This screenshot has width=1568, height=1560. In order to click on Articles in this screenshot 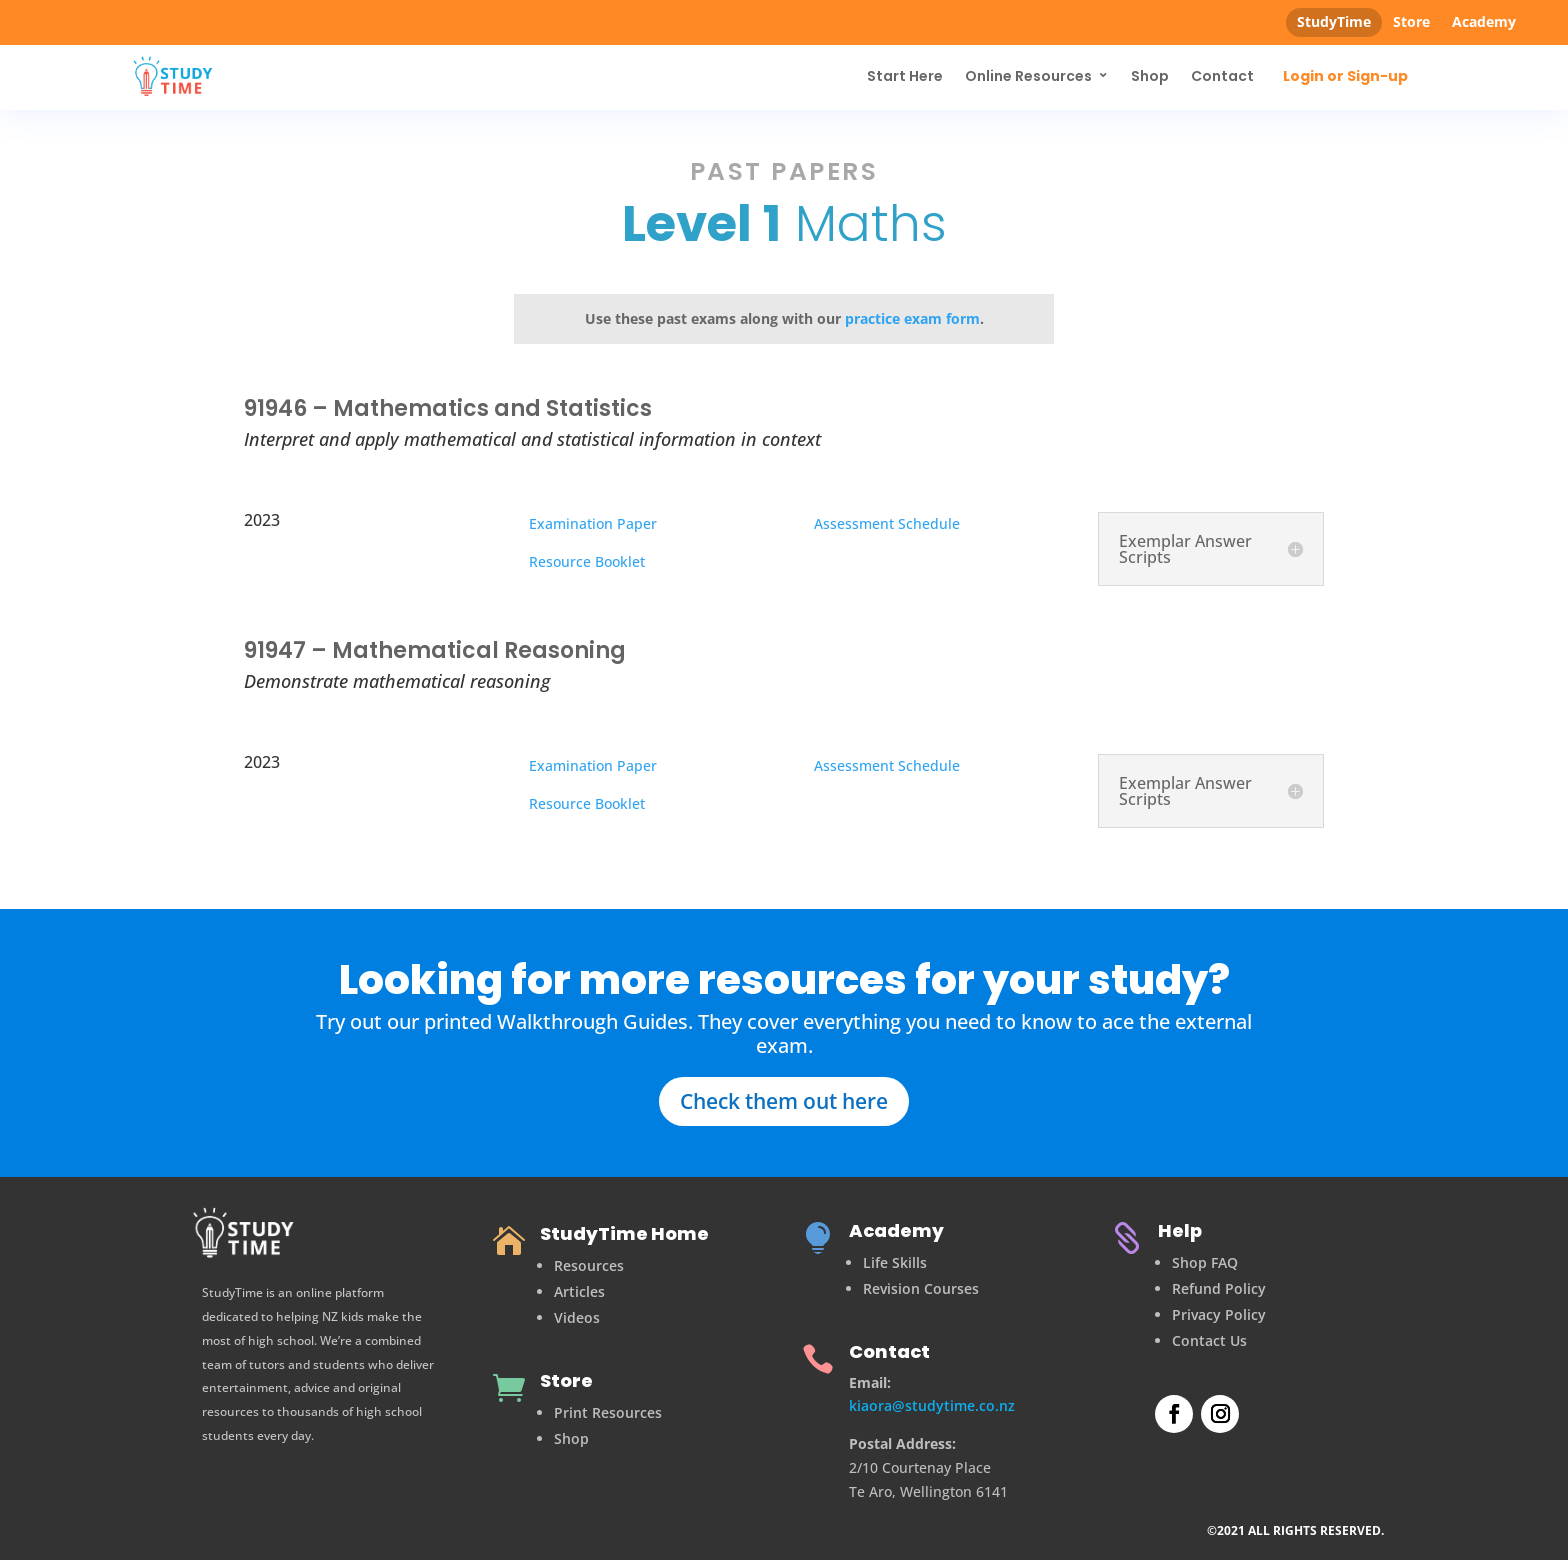, I will do `click(579, 1291)`.